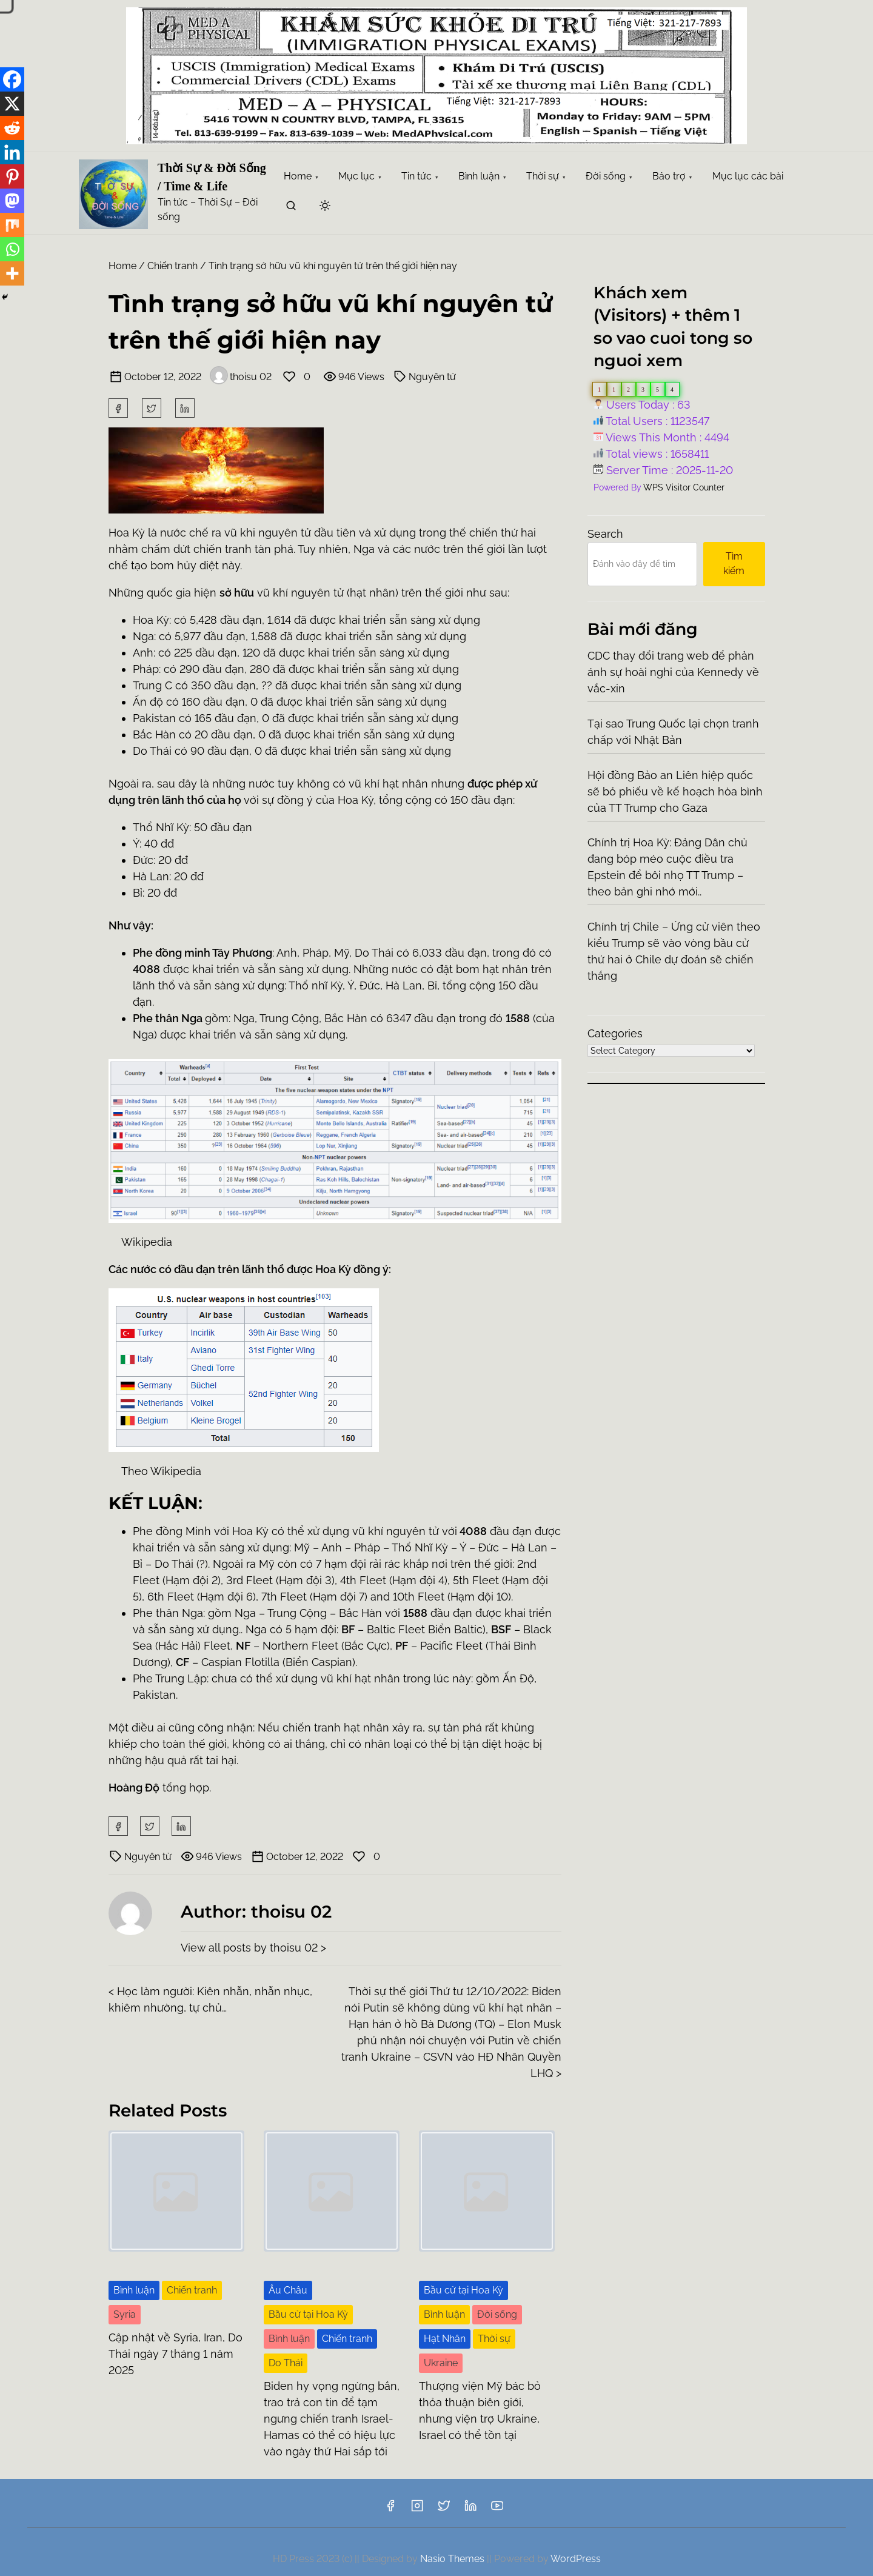  I want to click on [search], so click(291, 207).